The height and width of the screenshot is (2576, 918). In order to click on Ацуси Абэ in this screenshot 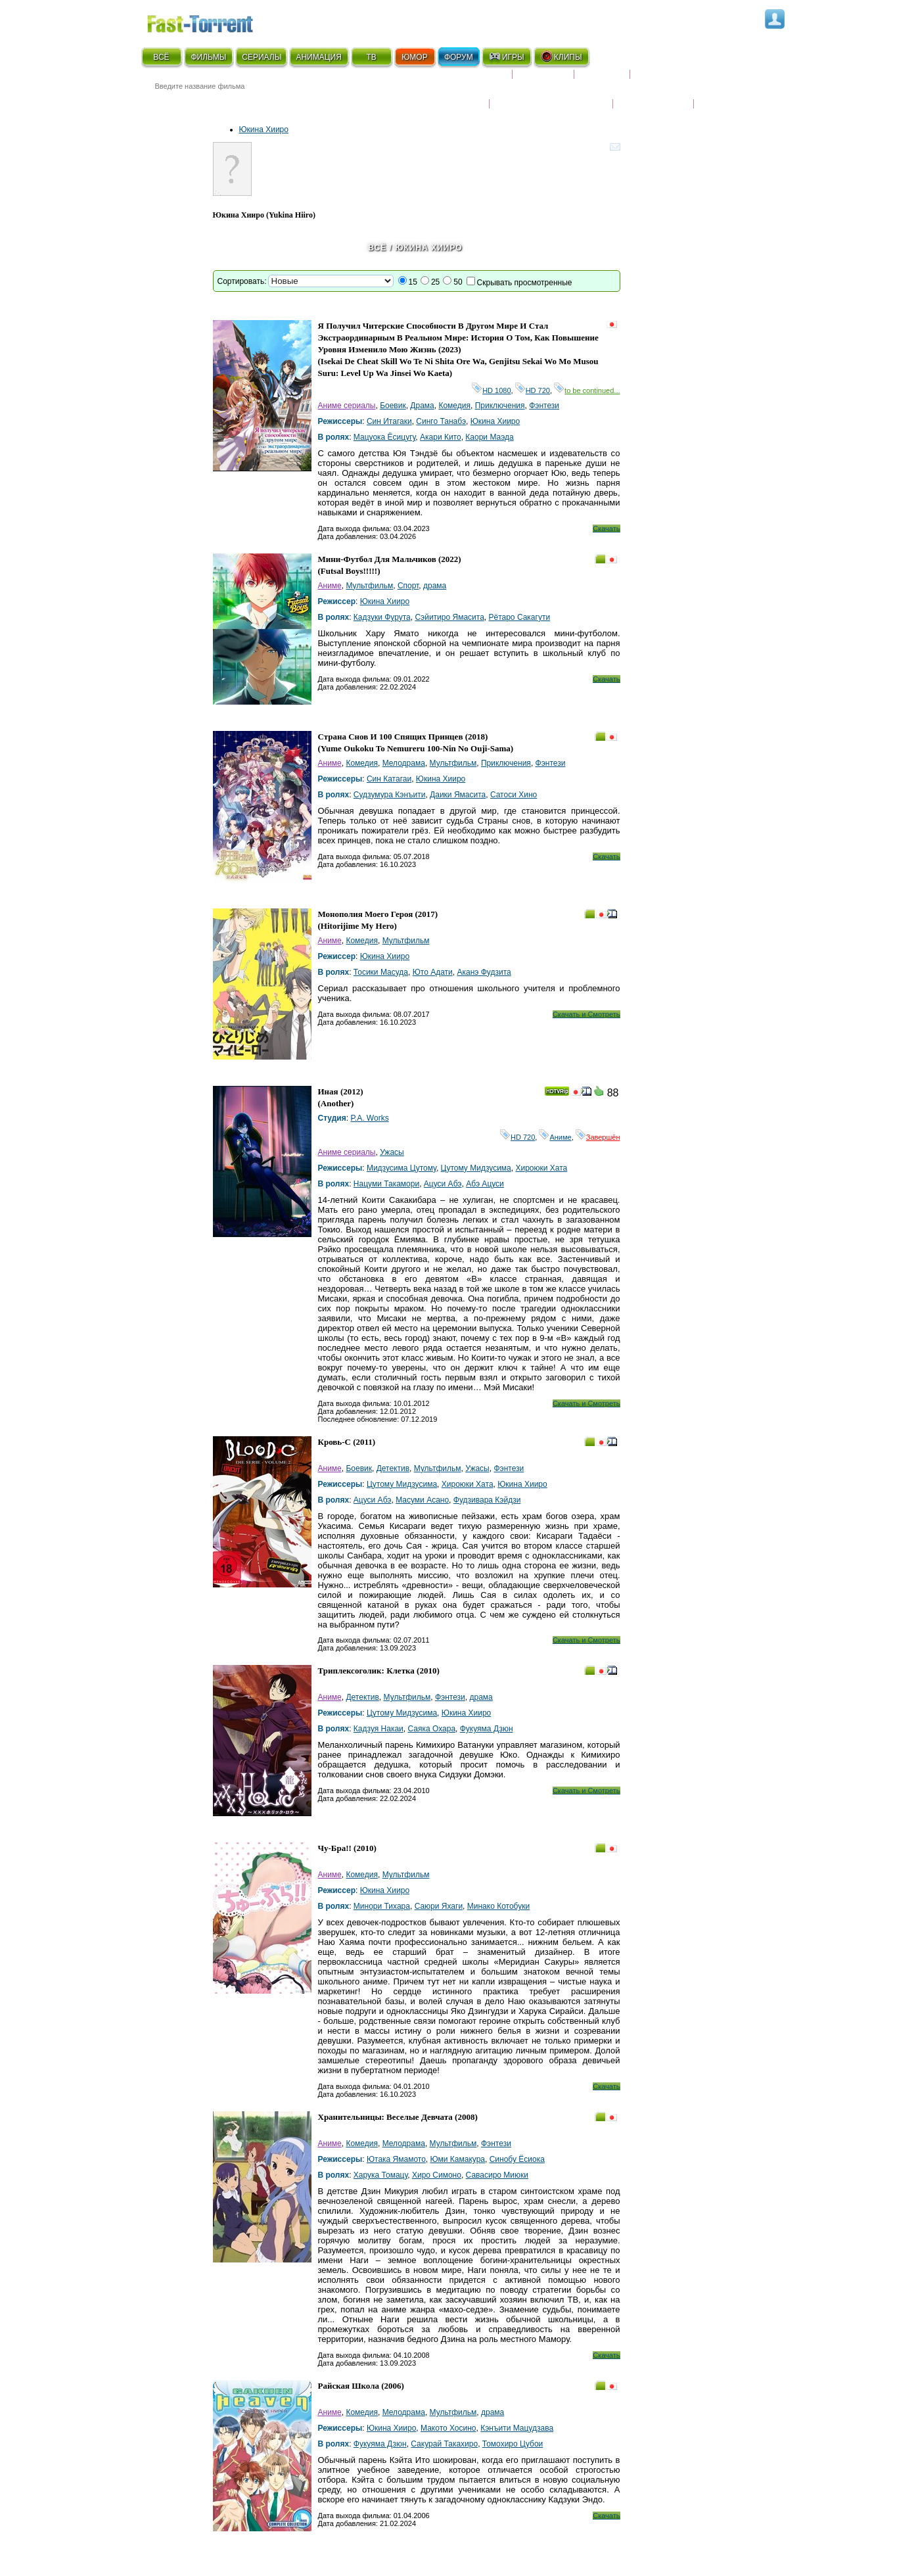, I will do `click(443, 1183)`.